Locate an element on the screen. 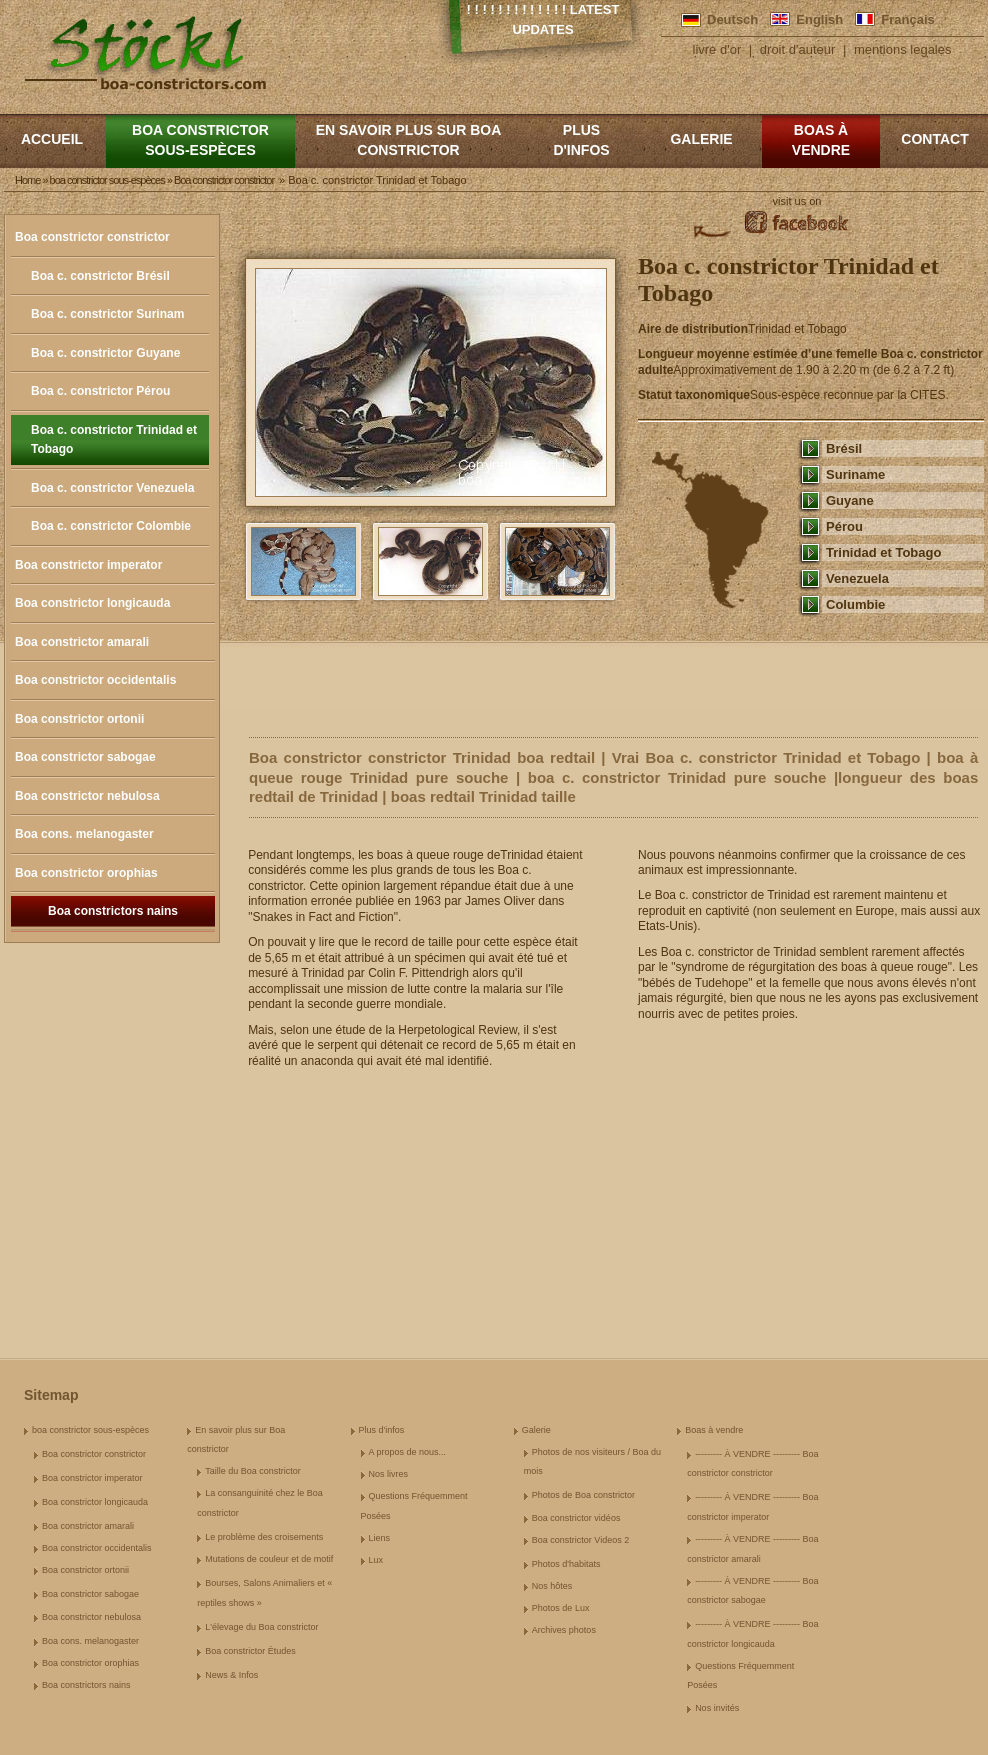 This screenshot has width=988, height=1755. Mutations de couleur et de motif is located at coordinates (269, 1559).